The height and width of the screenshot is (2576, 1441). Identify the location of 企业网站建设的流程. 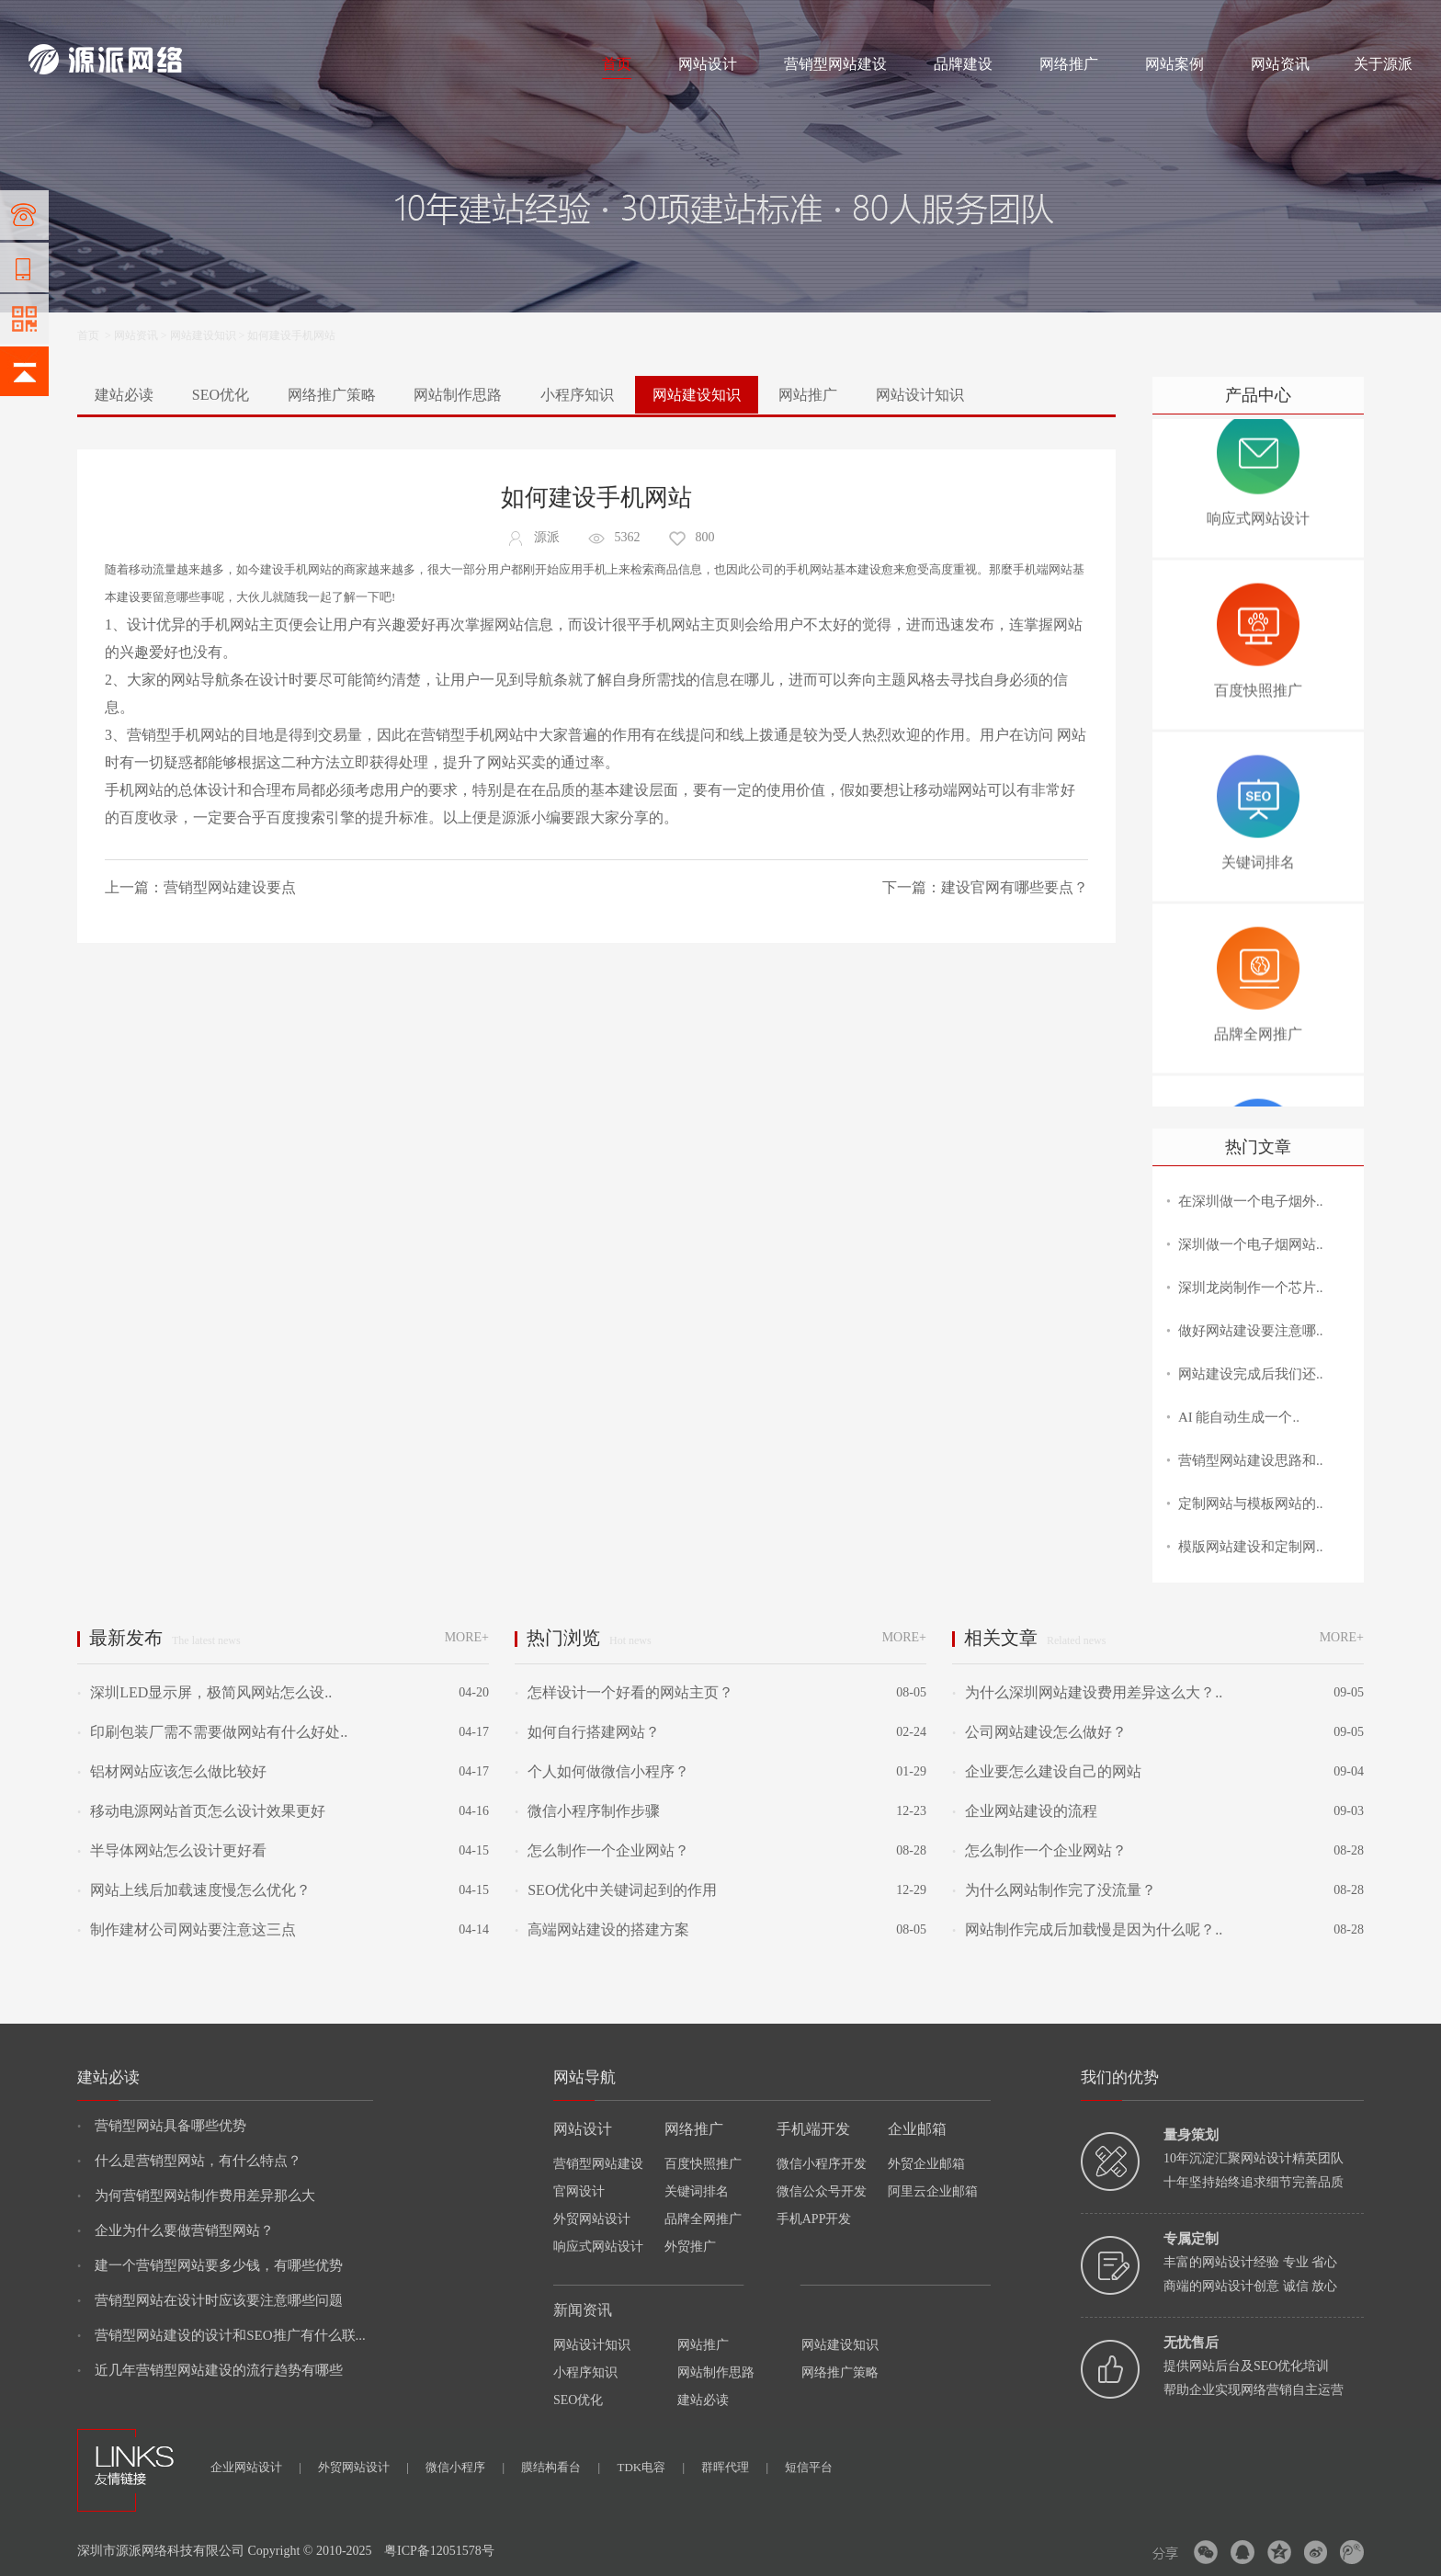
(1024, 1811).